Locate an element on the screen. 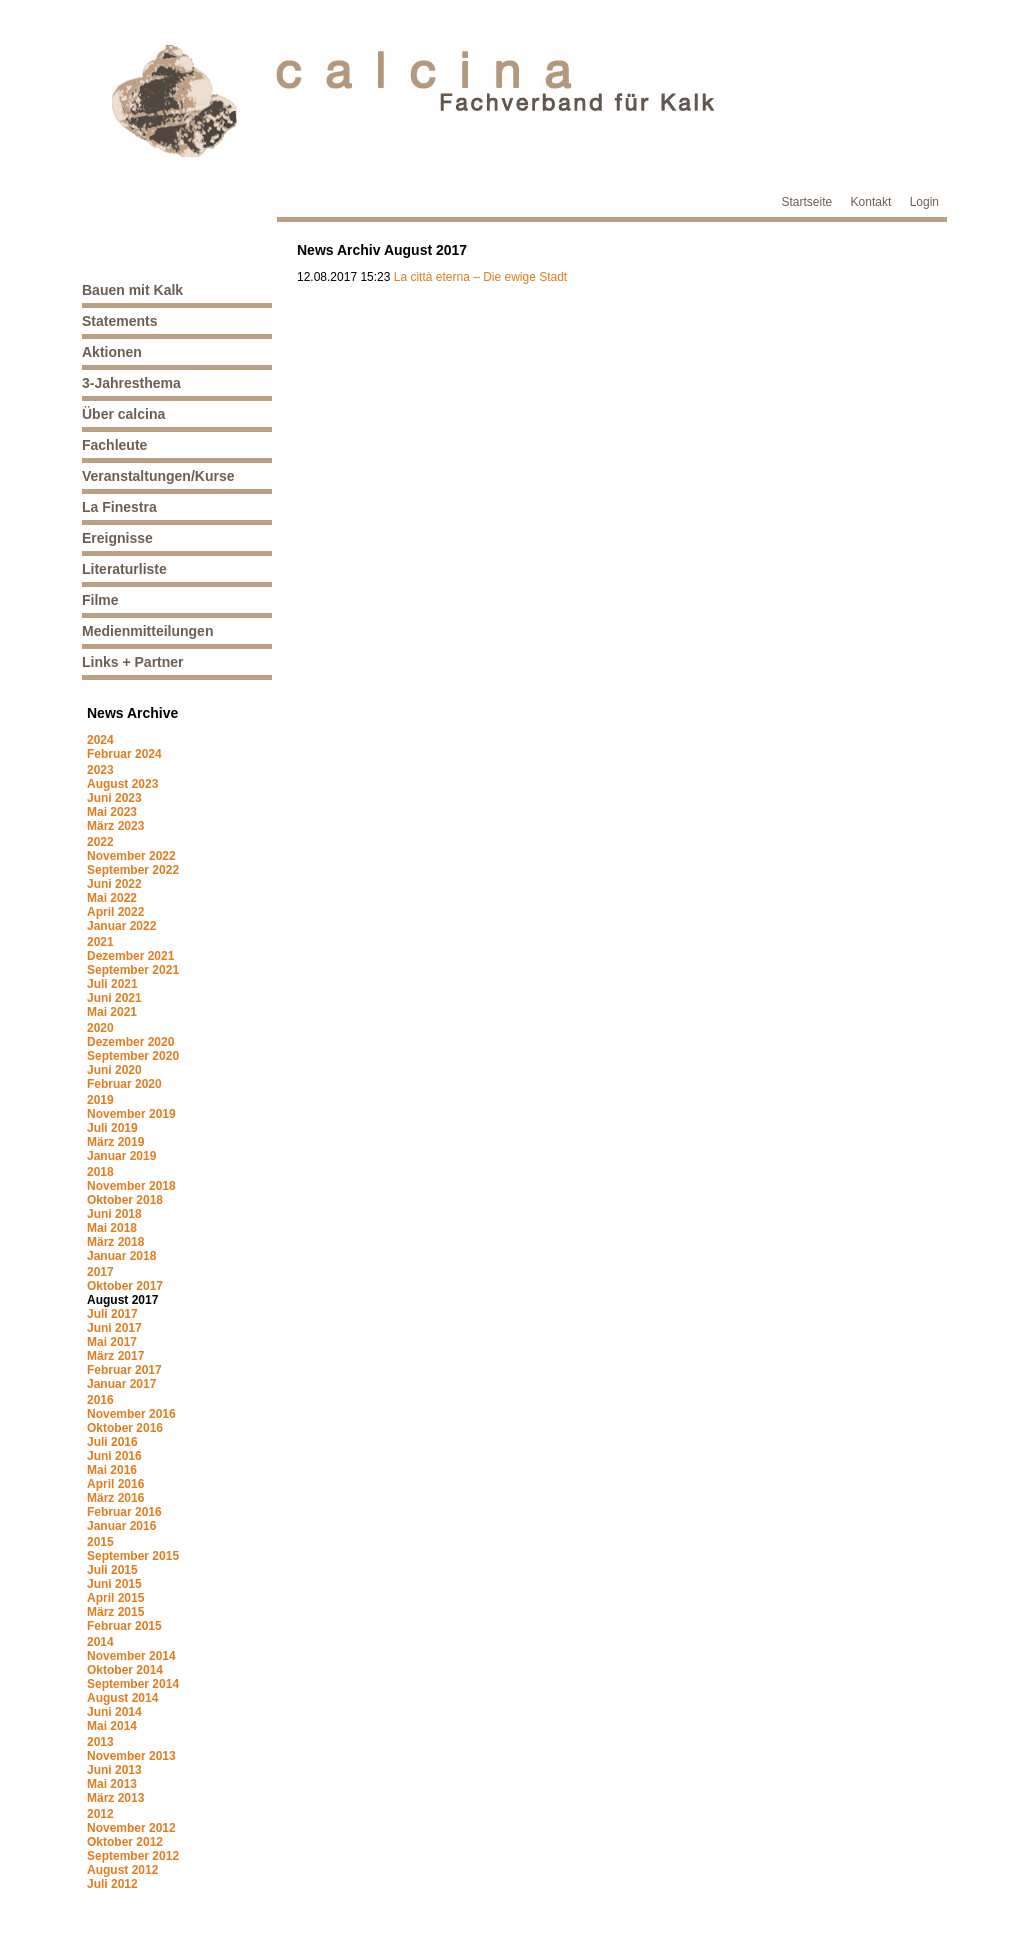 Image resolution: width=1024 pixels, height=1942 pixels. November 2014 is located at coordinates (131, 1656).